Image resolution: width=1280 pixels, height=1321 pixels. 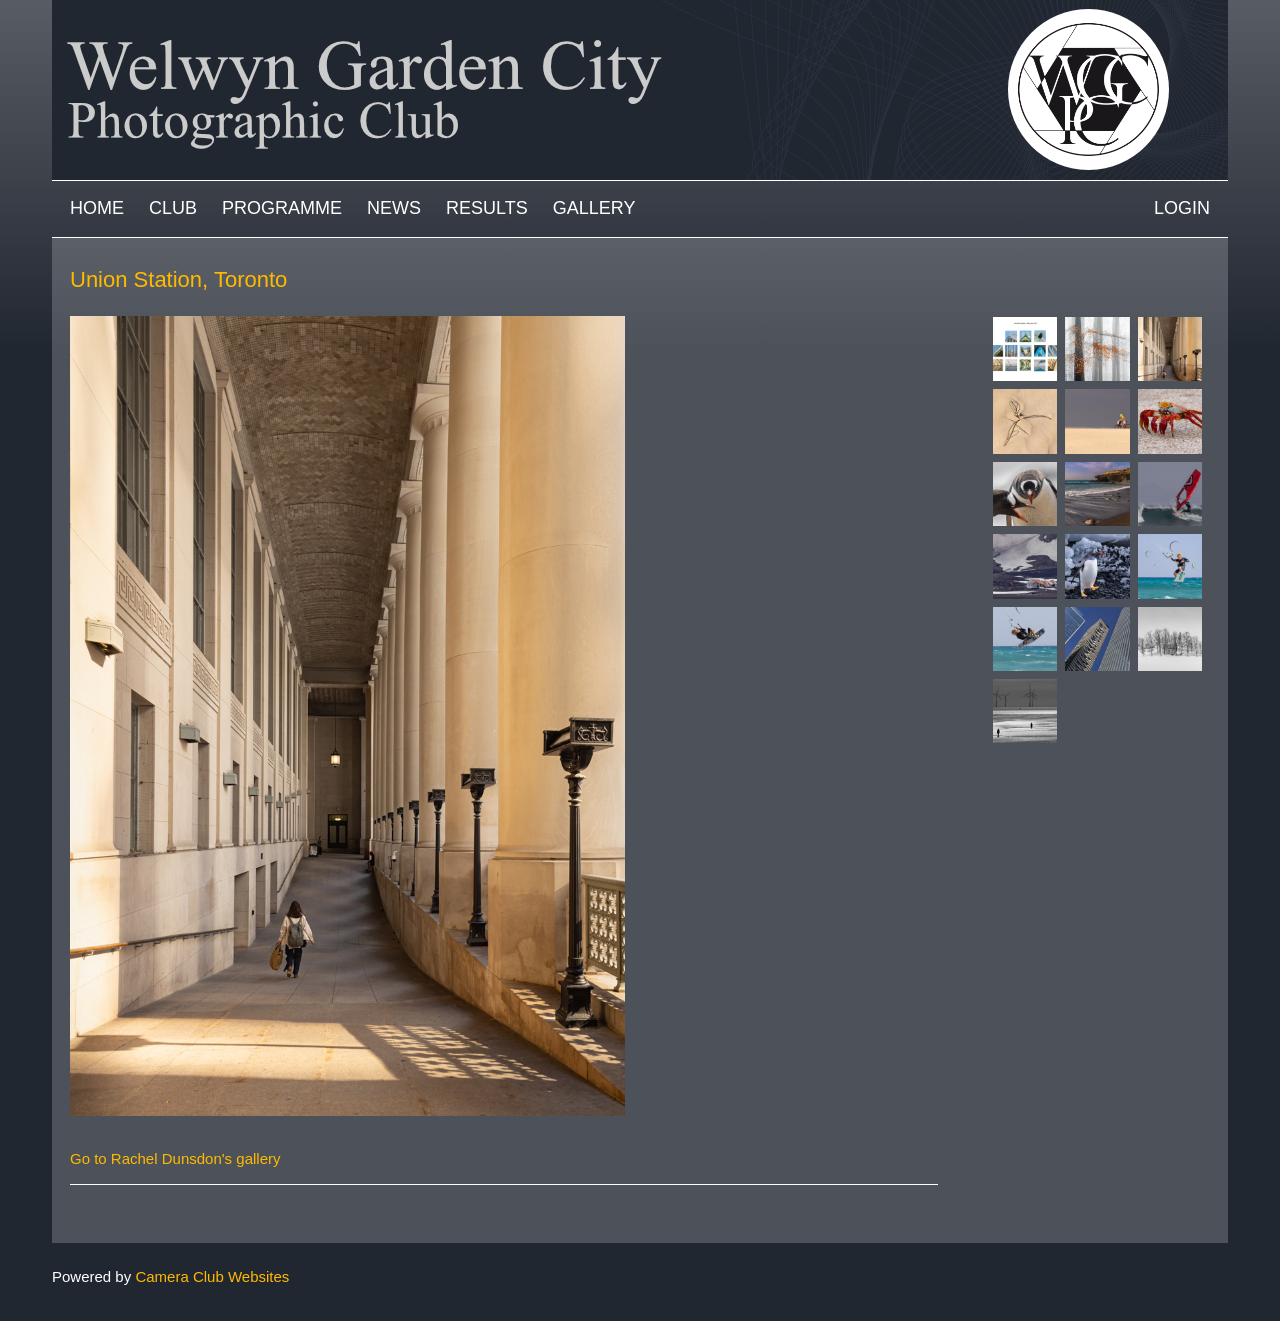 I want to click on Programme, so click(x=282, y=208).